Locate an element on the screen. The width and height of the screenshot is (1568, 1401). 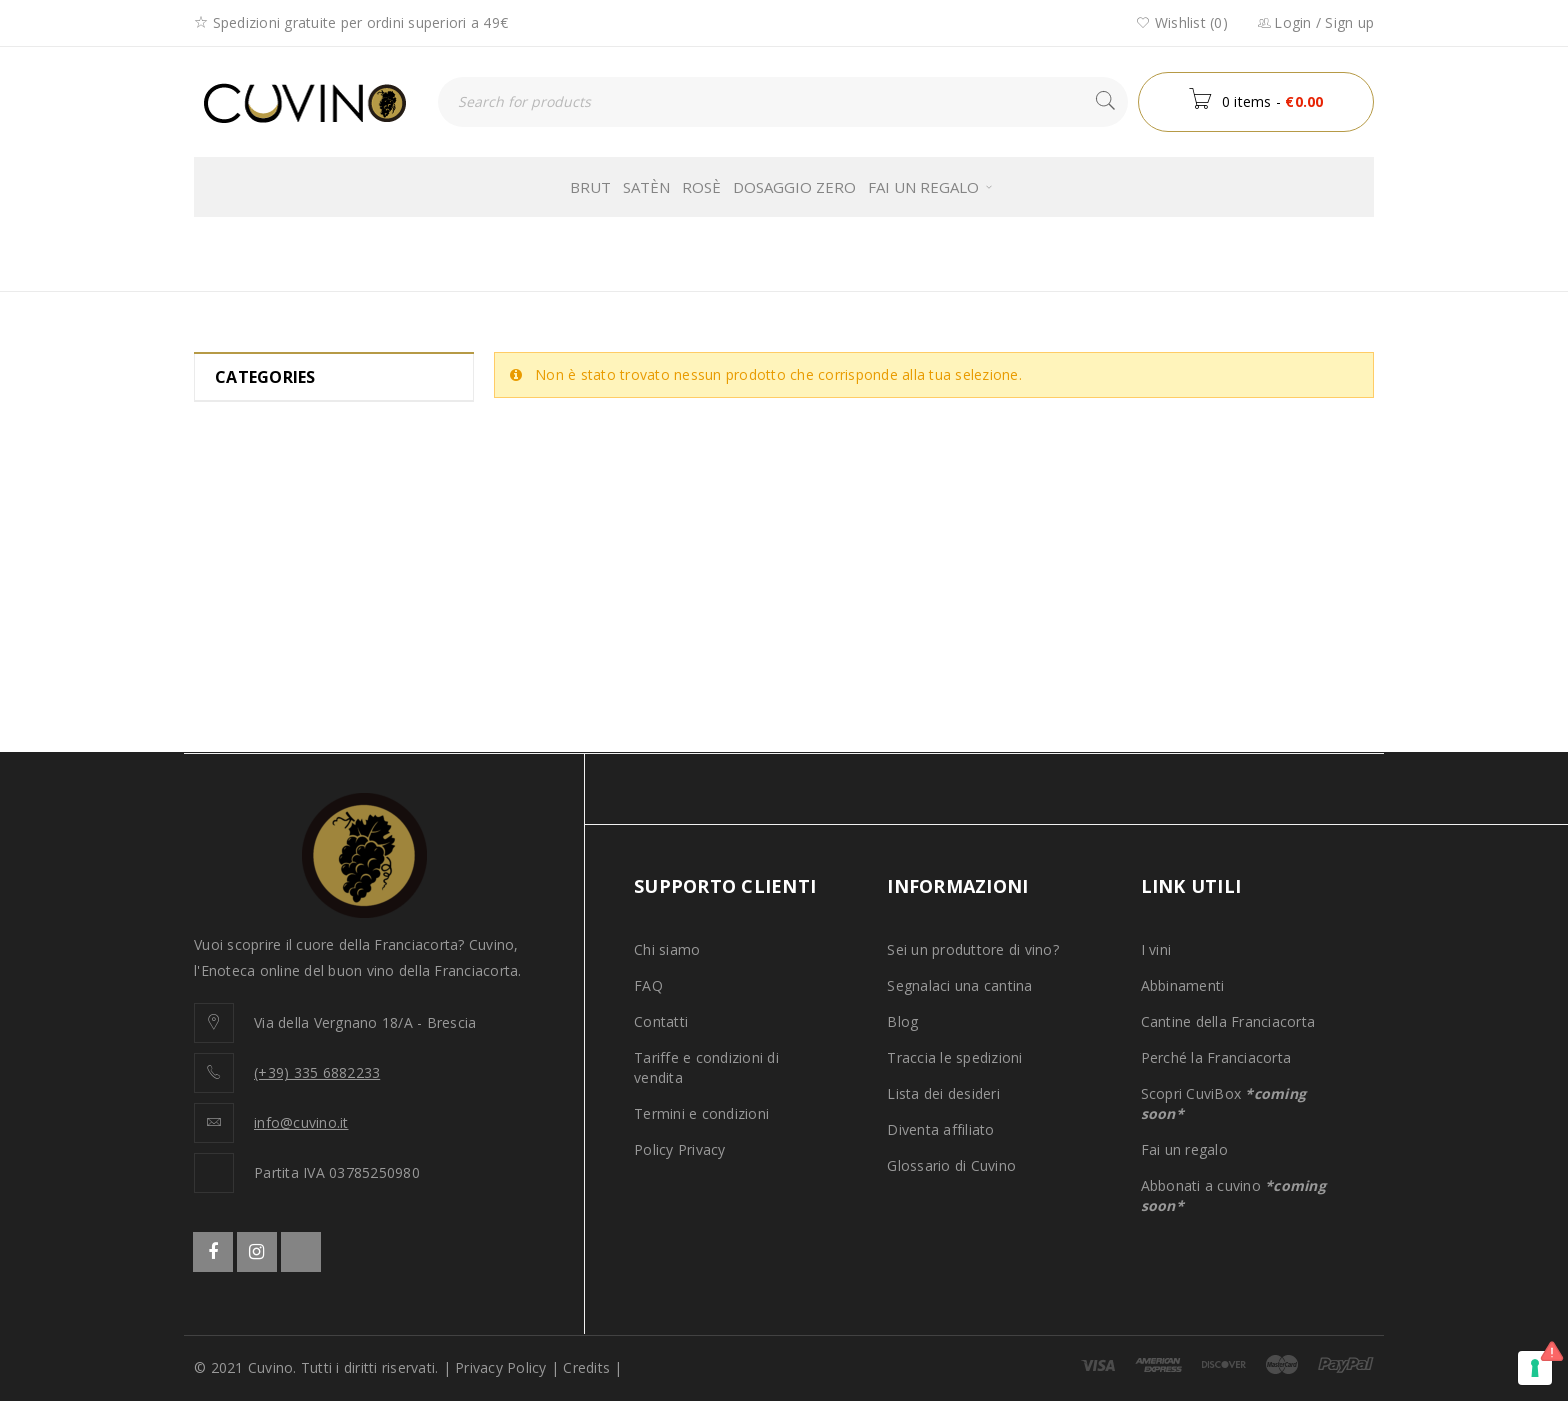
Fai un regalo is located at coordinates (1184, 1149).